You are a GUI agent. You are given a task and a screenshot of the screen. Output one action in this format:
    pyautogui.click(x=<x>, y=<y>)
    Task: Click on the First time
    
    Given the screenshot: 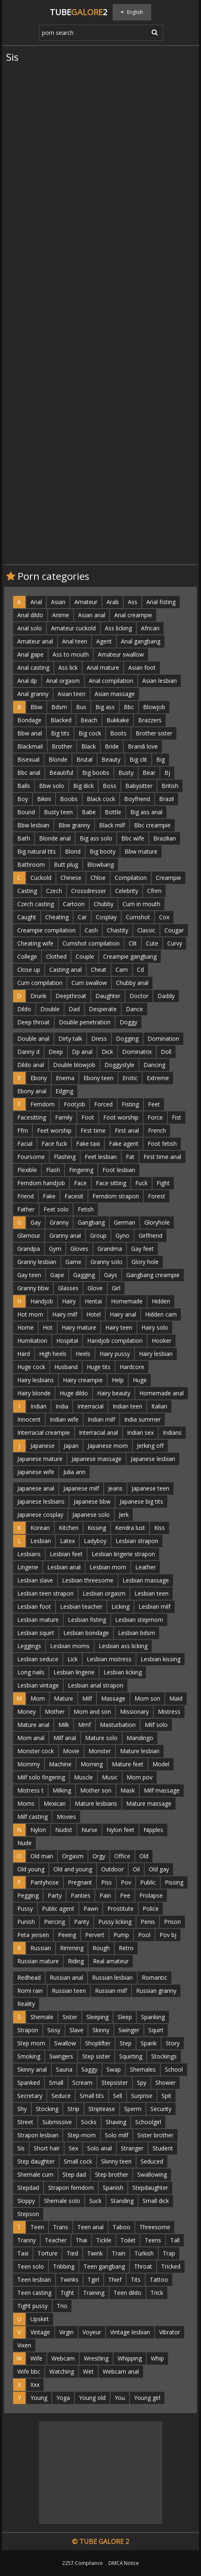 What is the action you would take?
    pyautogui.click(x=93, y=1130)
    